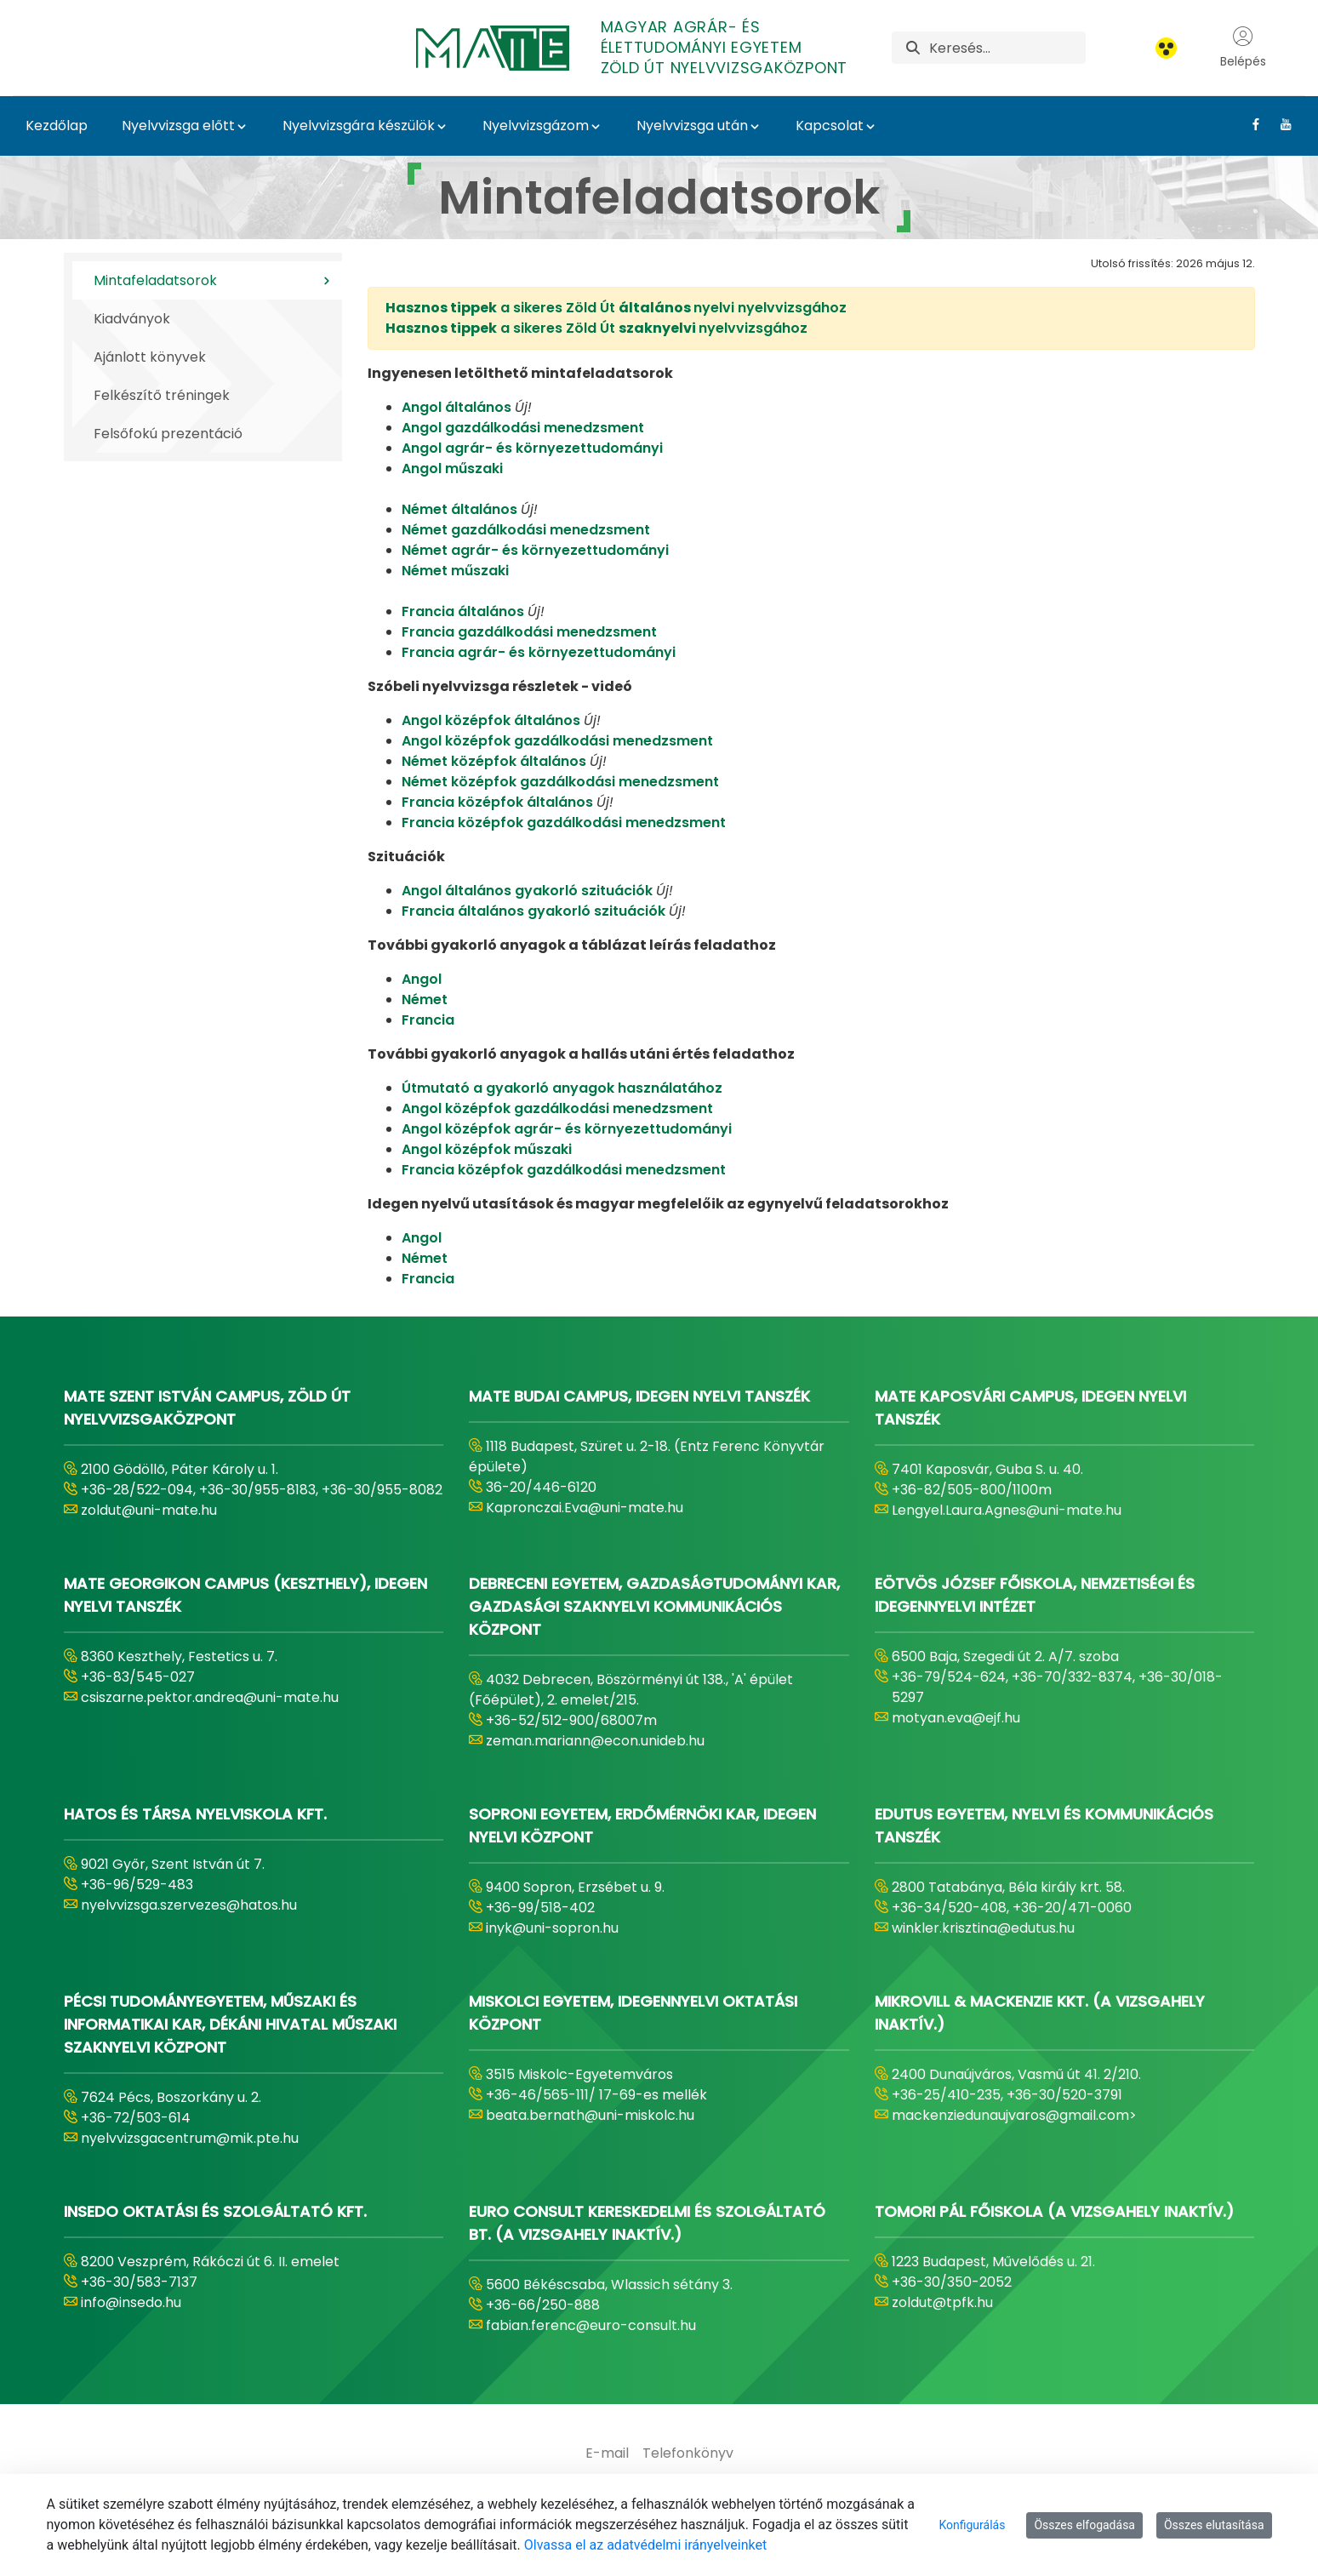  Describe the element at coordinates (539, 652) in the screenshot. I see `Francia agrár- és környezettudományi` at that location.